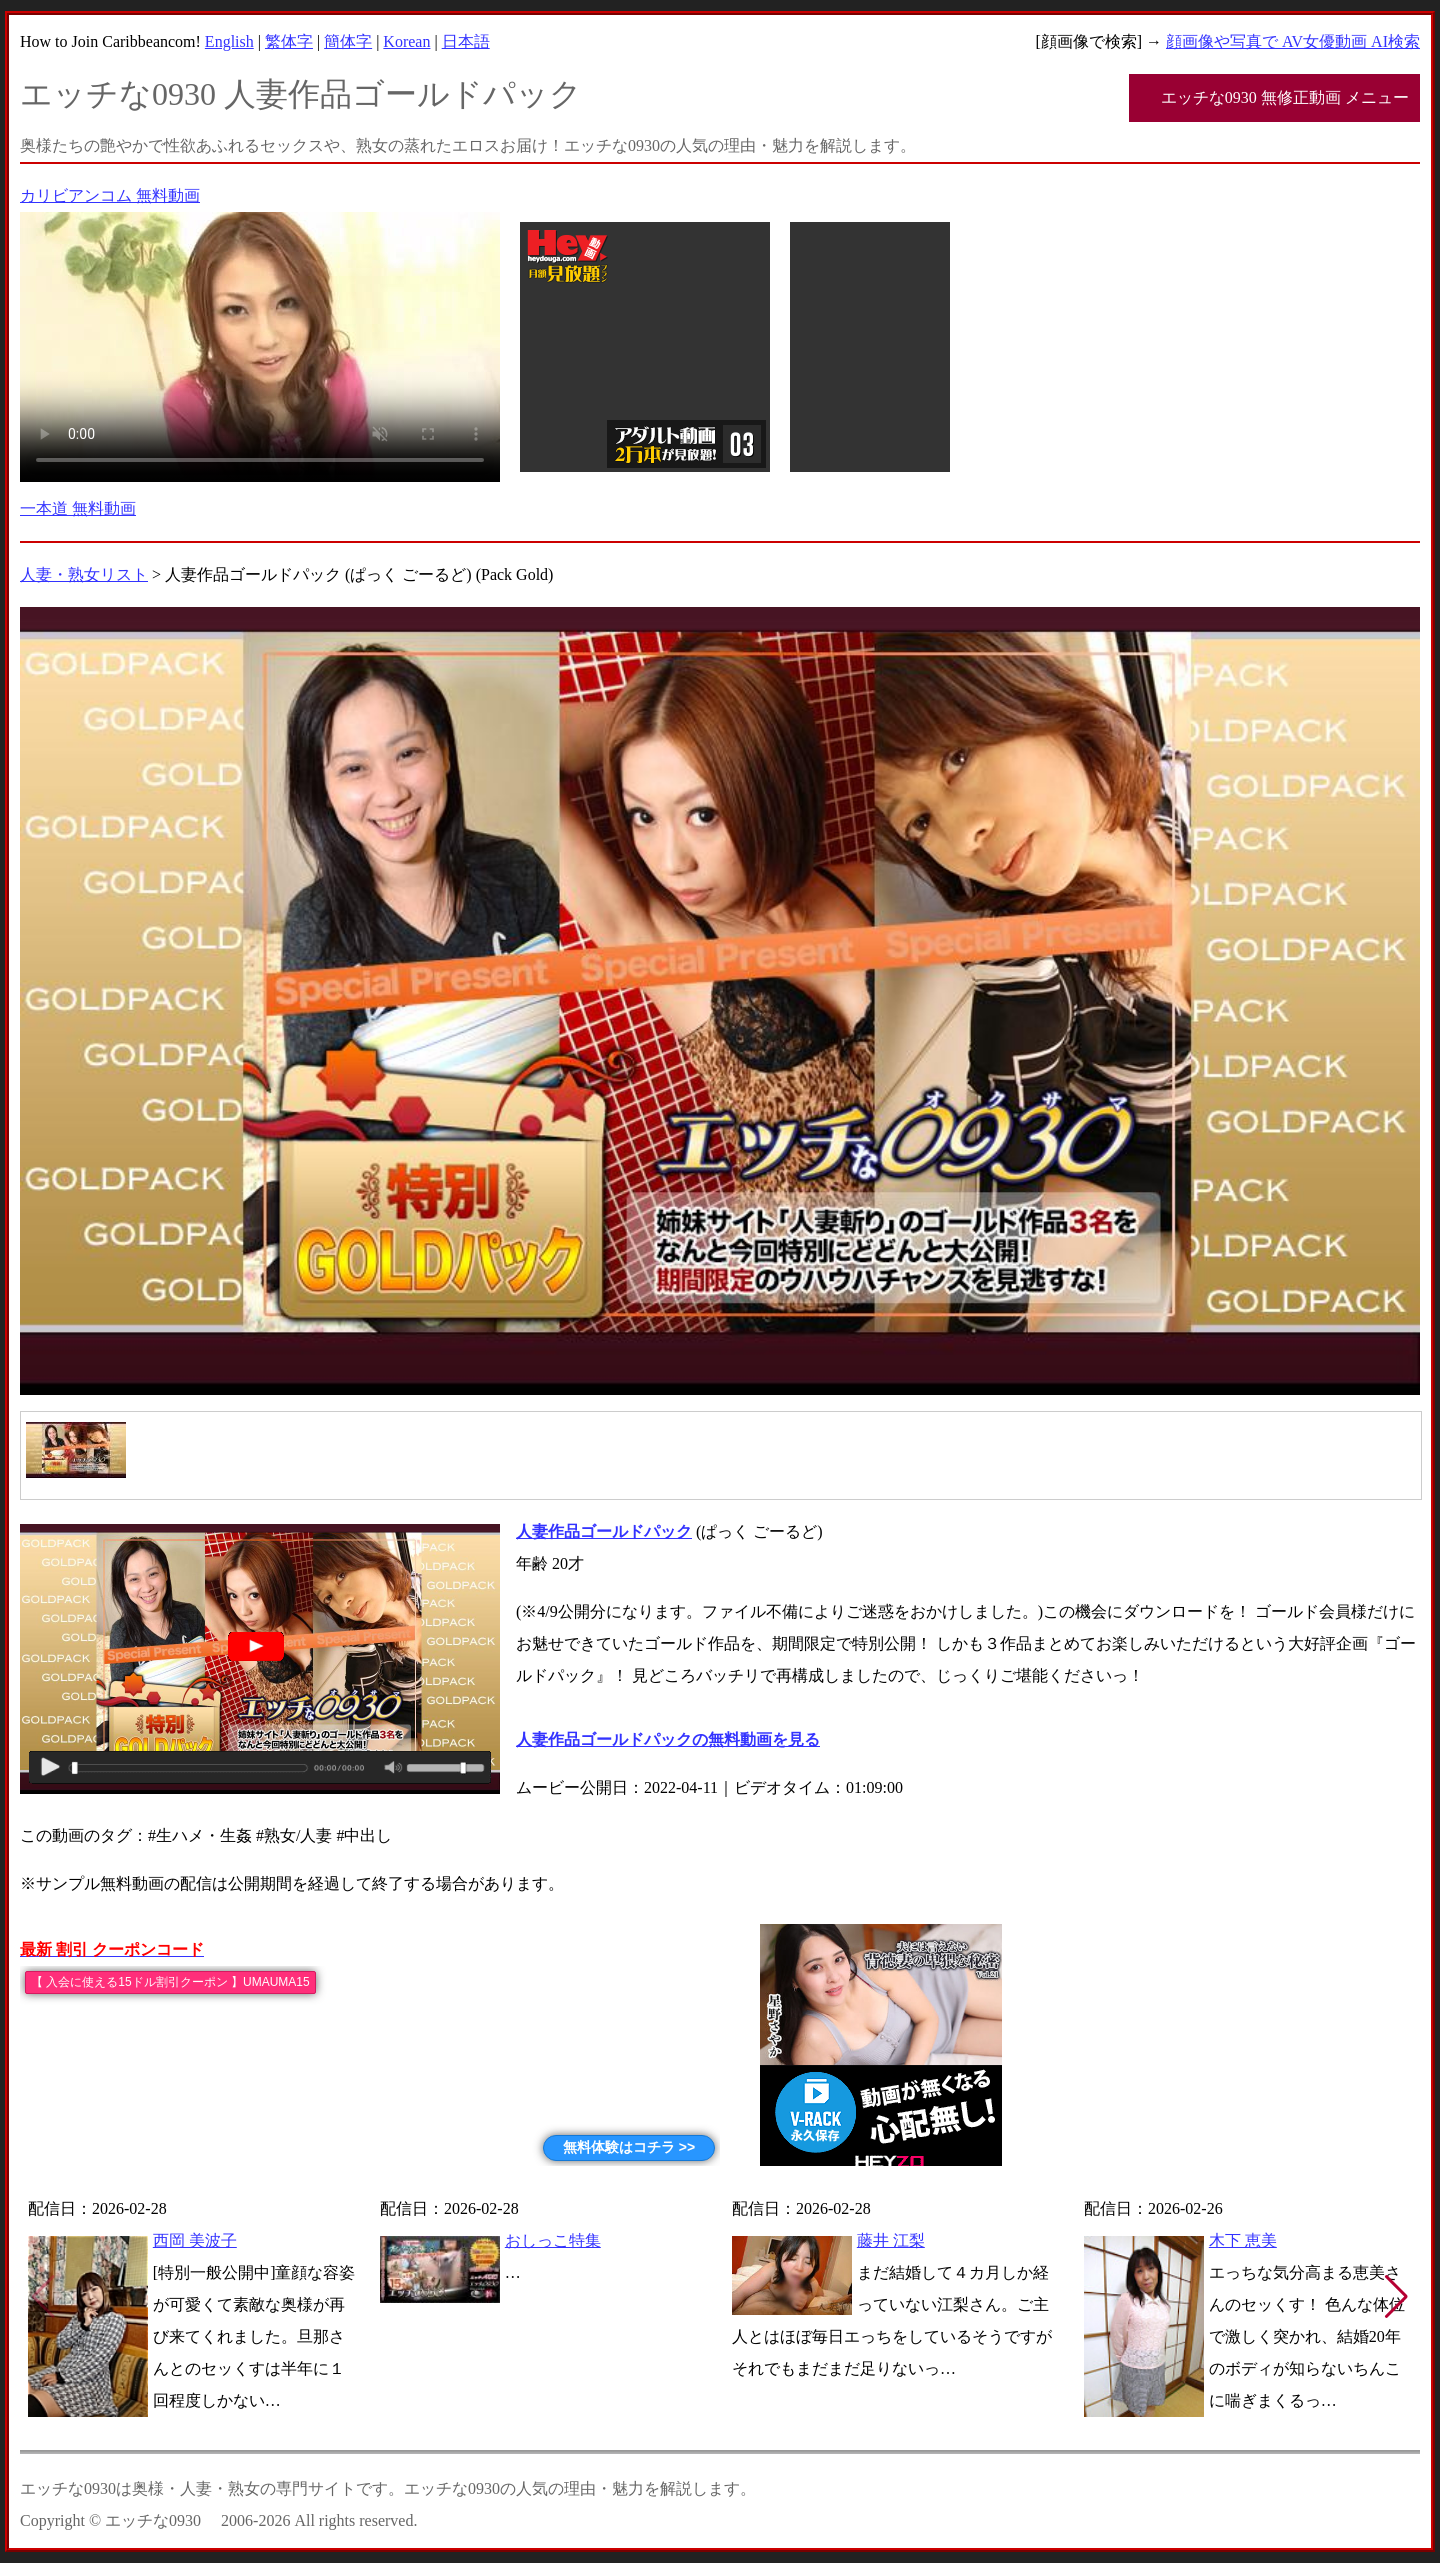 The image size is (1440, 2563). I want to click on 繁体字, so click(289, 41).